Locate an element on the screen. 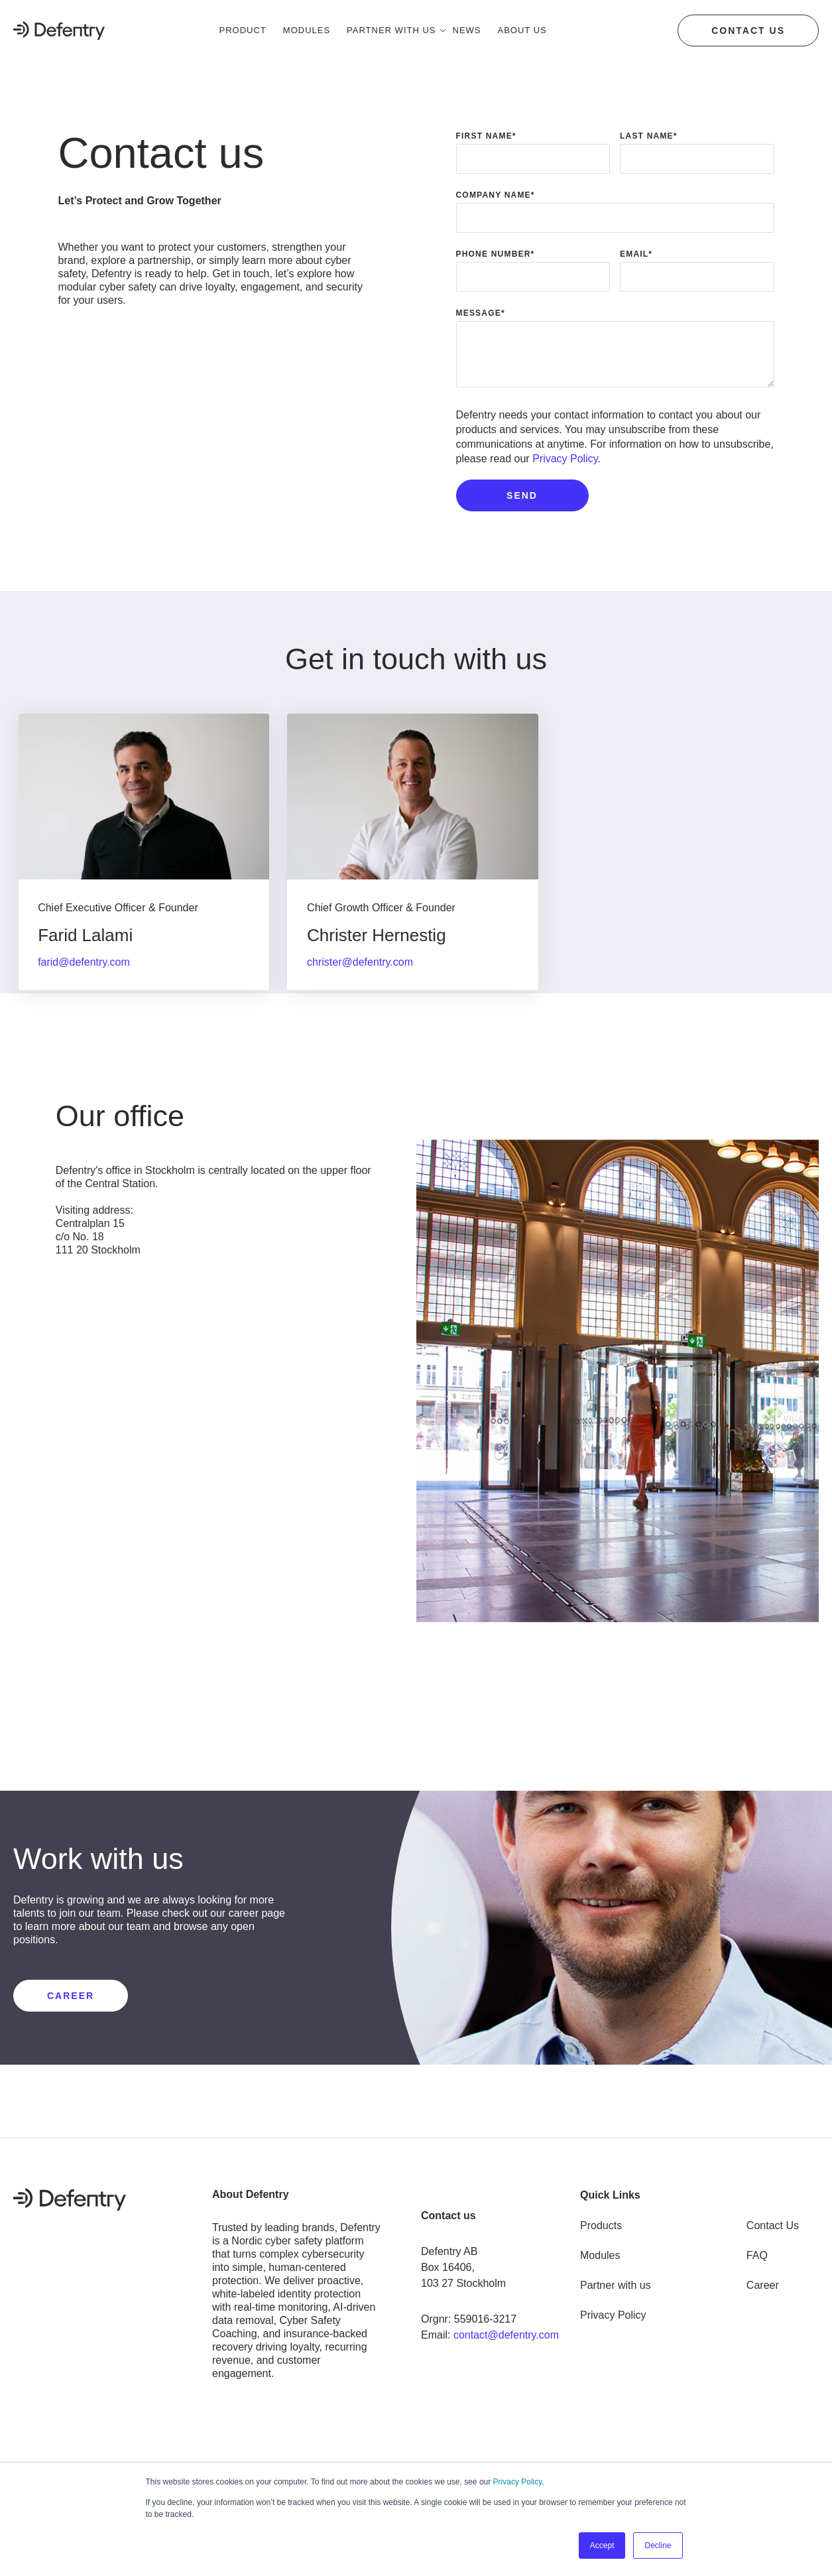  Contact Us is located at coordinates (772, 2222).